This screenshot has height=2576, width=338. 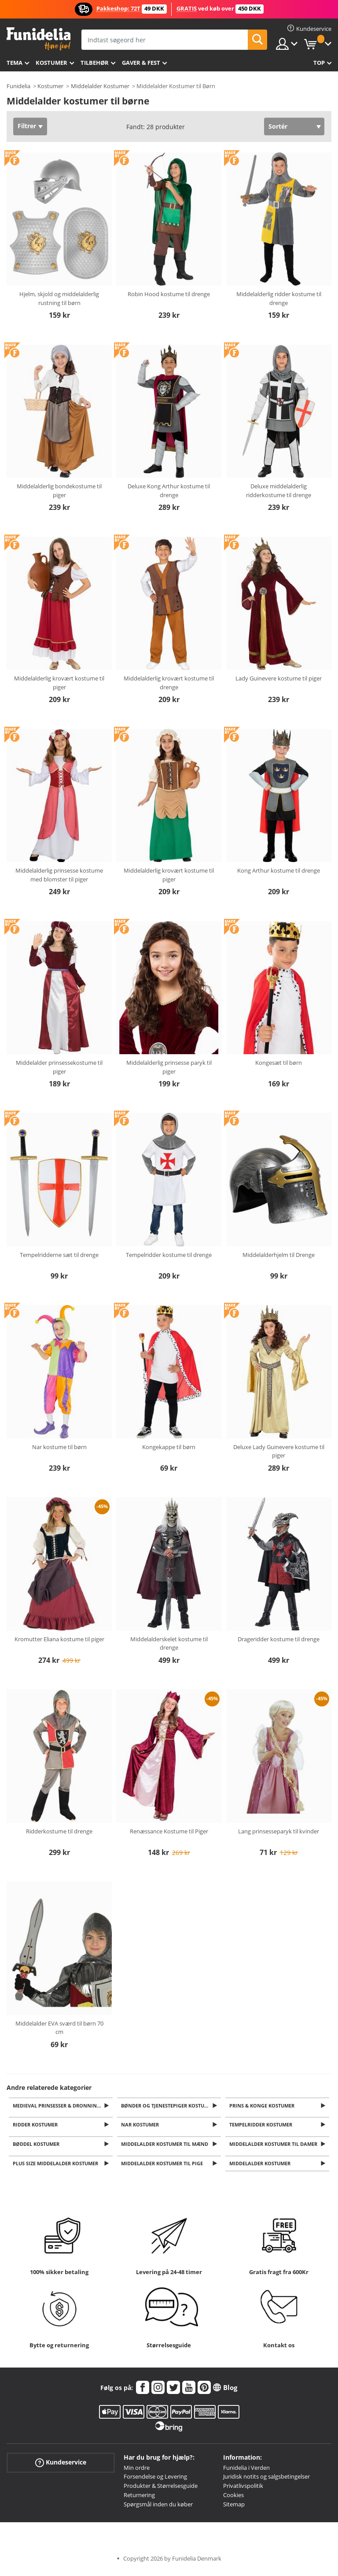 I want to click on Bøddel kostumer, so click(x=38, y=2147).